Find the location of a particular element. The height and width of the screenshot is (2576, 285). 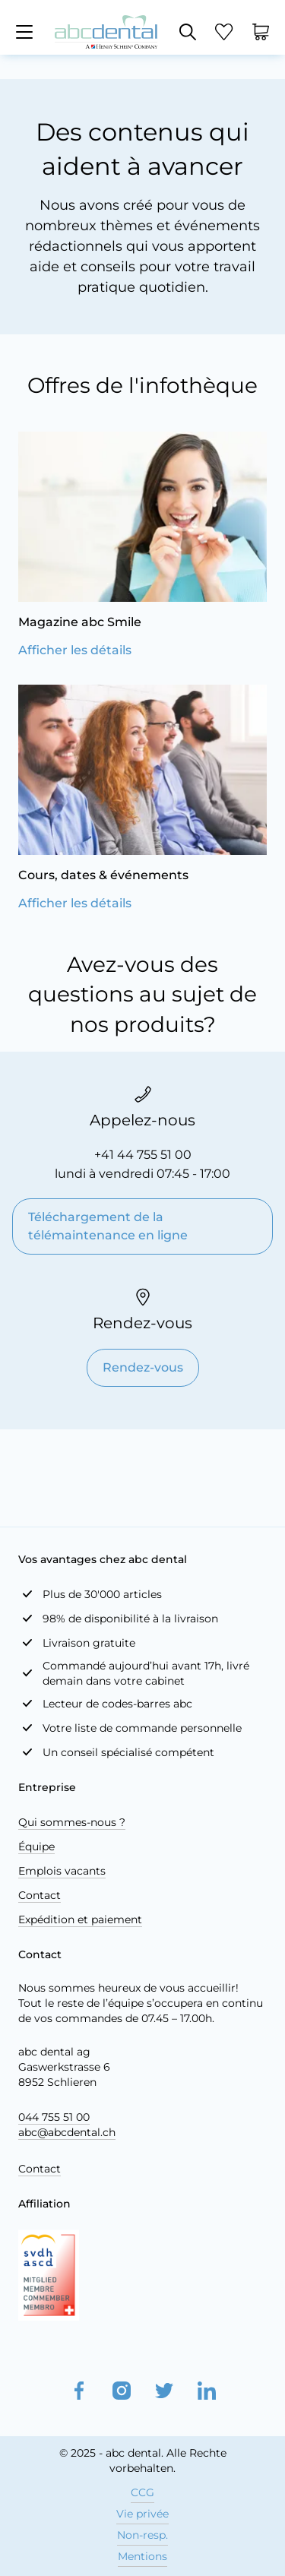

Emplois vacants is located at coordinates (62, 1871).